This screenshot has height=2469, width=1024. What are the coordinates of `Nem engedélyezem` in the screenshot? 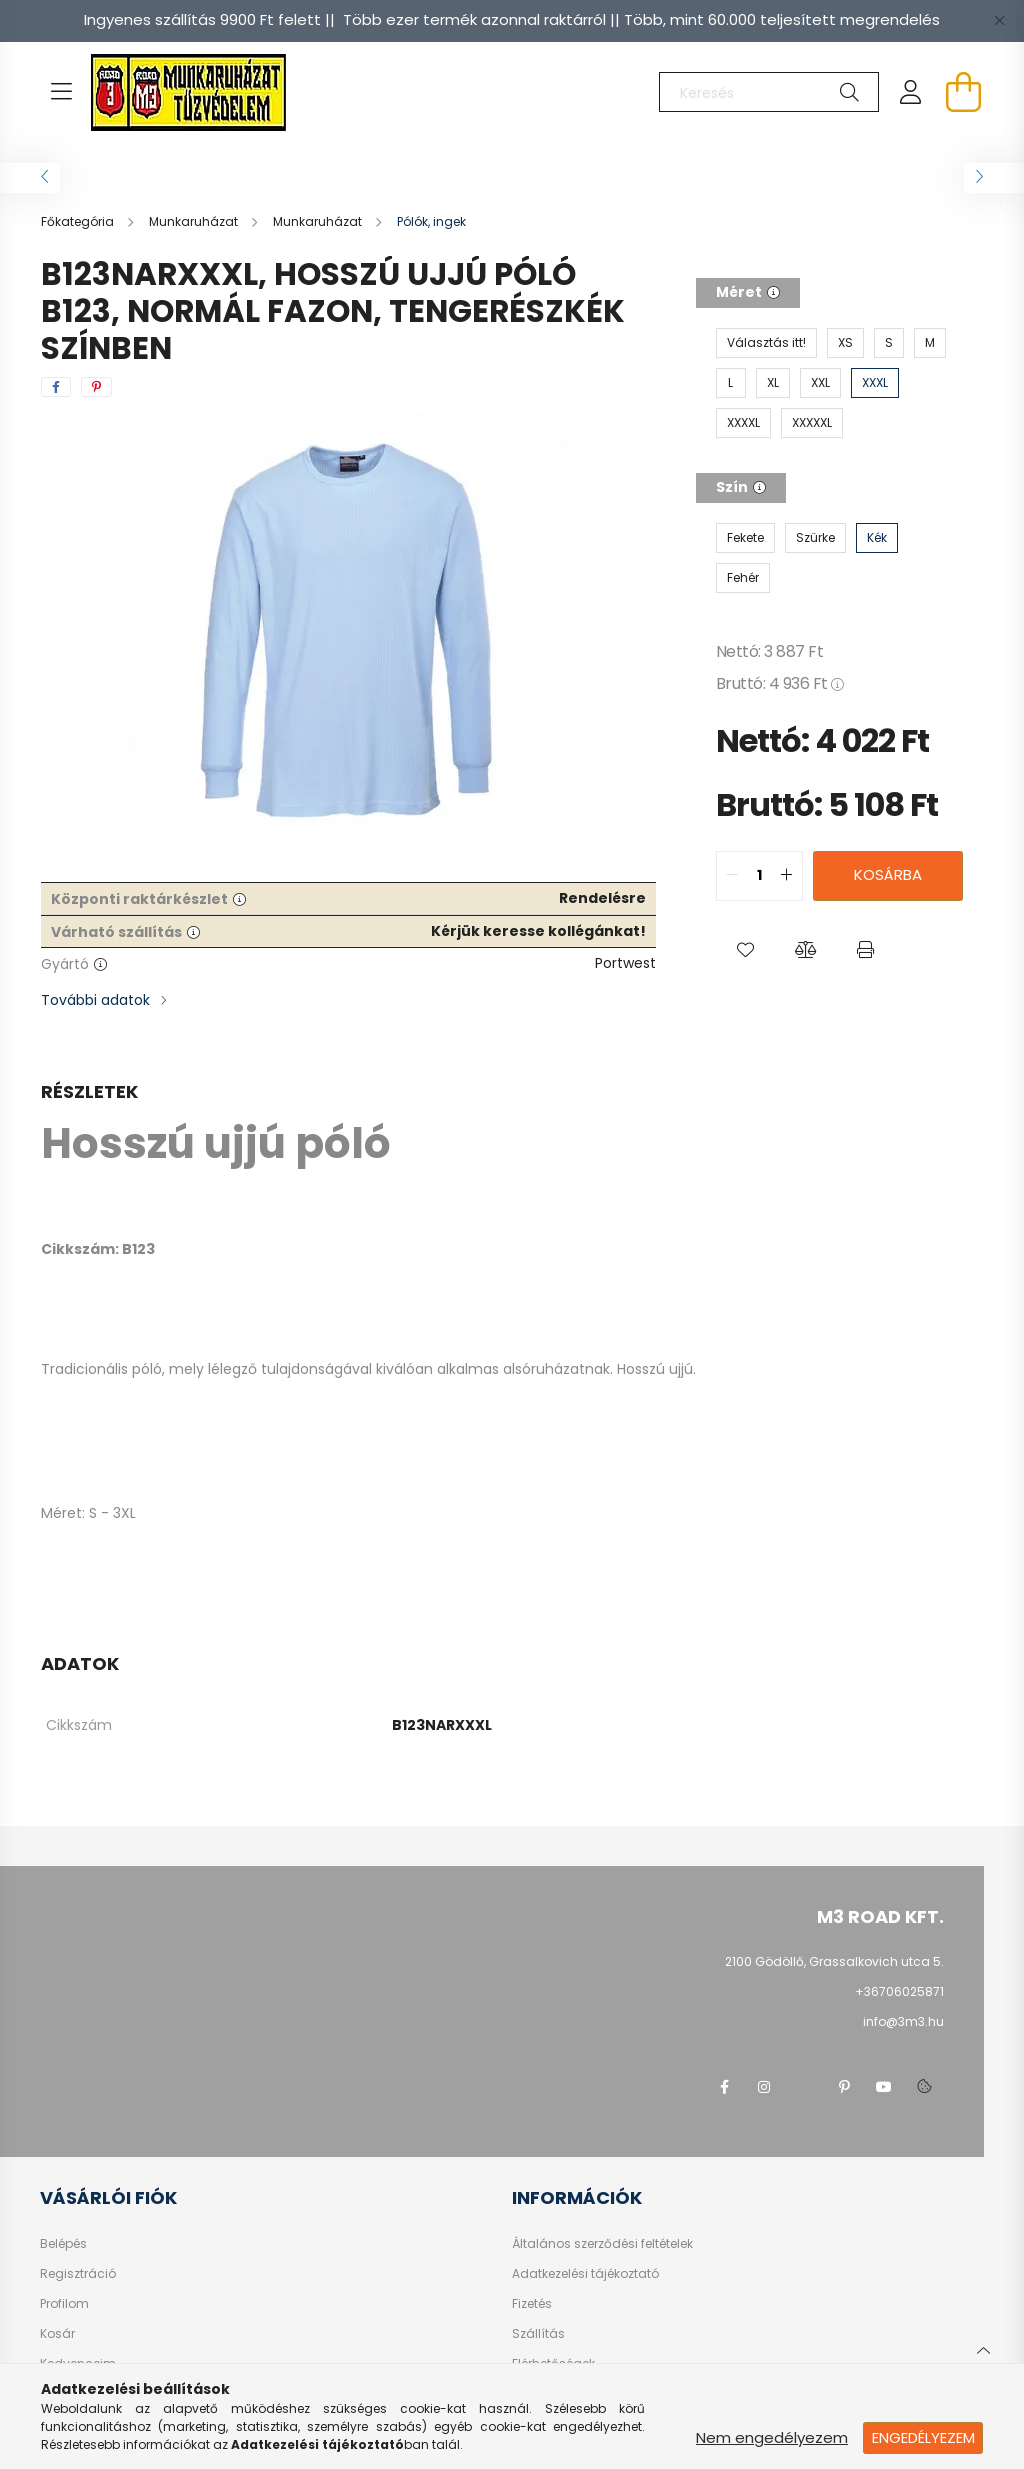 It's located at (772, 2437).